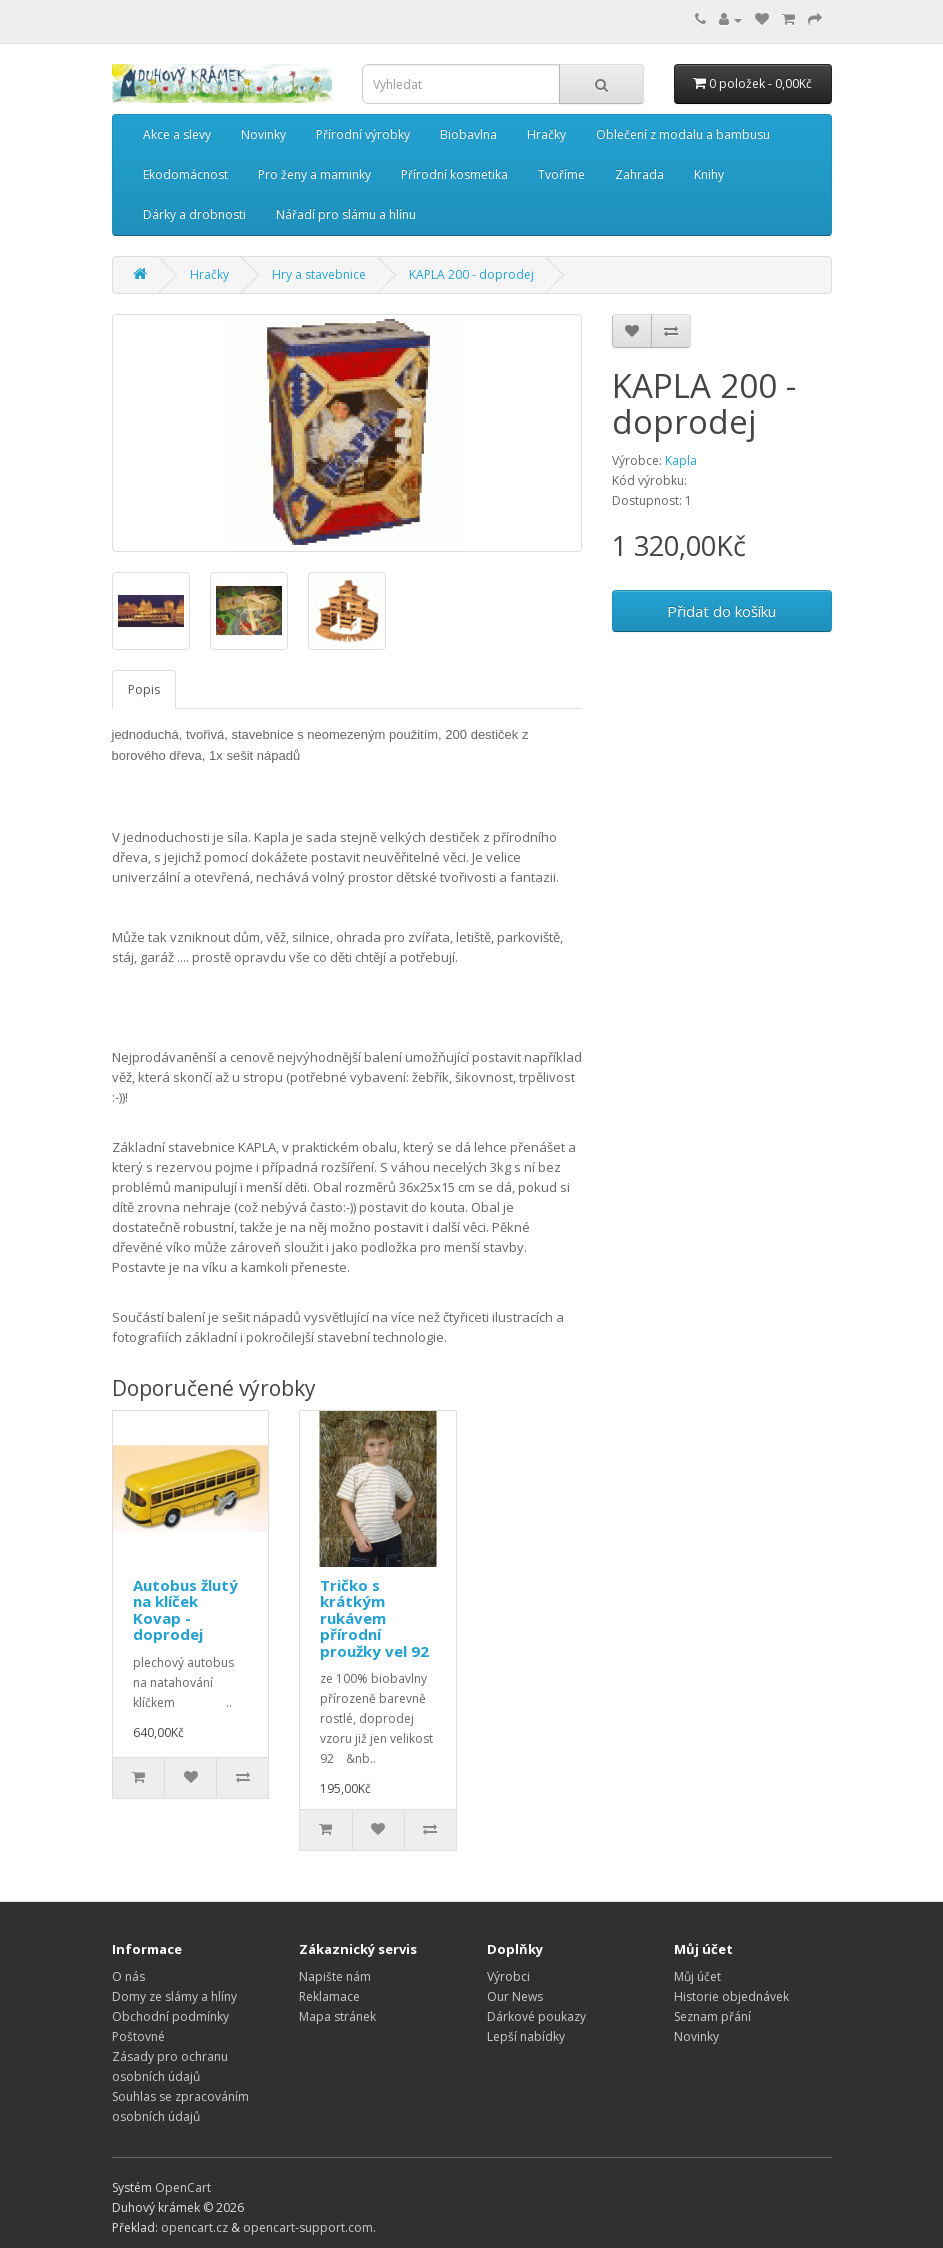  Describe the element at coordinates (721, 611) in the screenshot. I see `Přidat do košíku` at that location.